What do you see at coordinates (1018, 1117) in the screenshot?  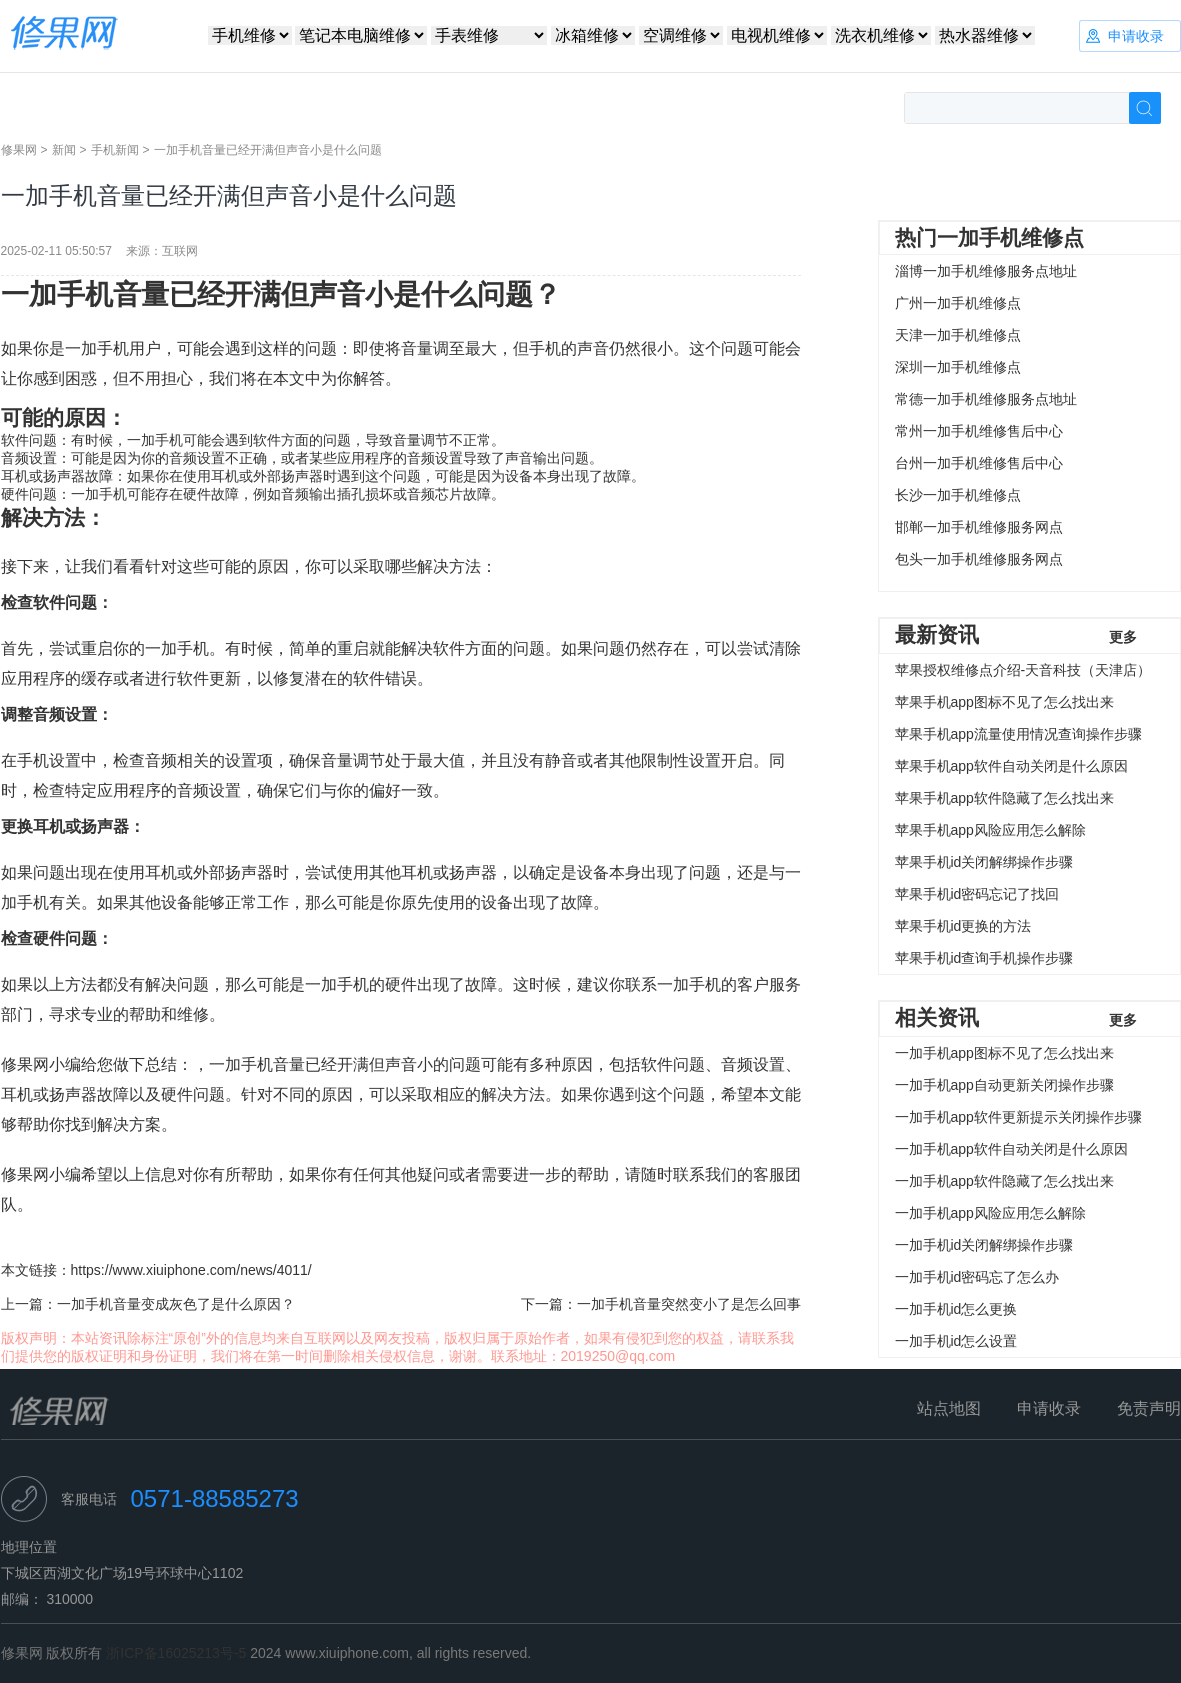 I see `一加手机app软件更新提示关闭操作步骤` at bounding box center [1018, 1117].